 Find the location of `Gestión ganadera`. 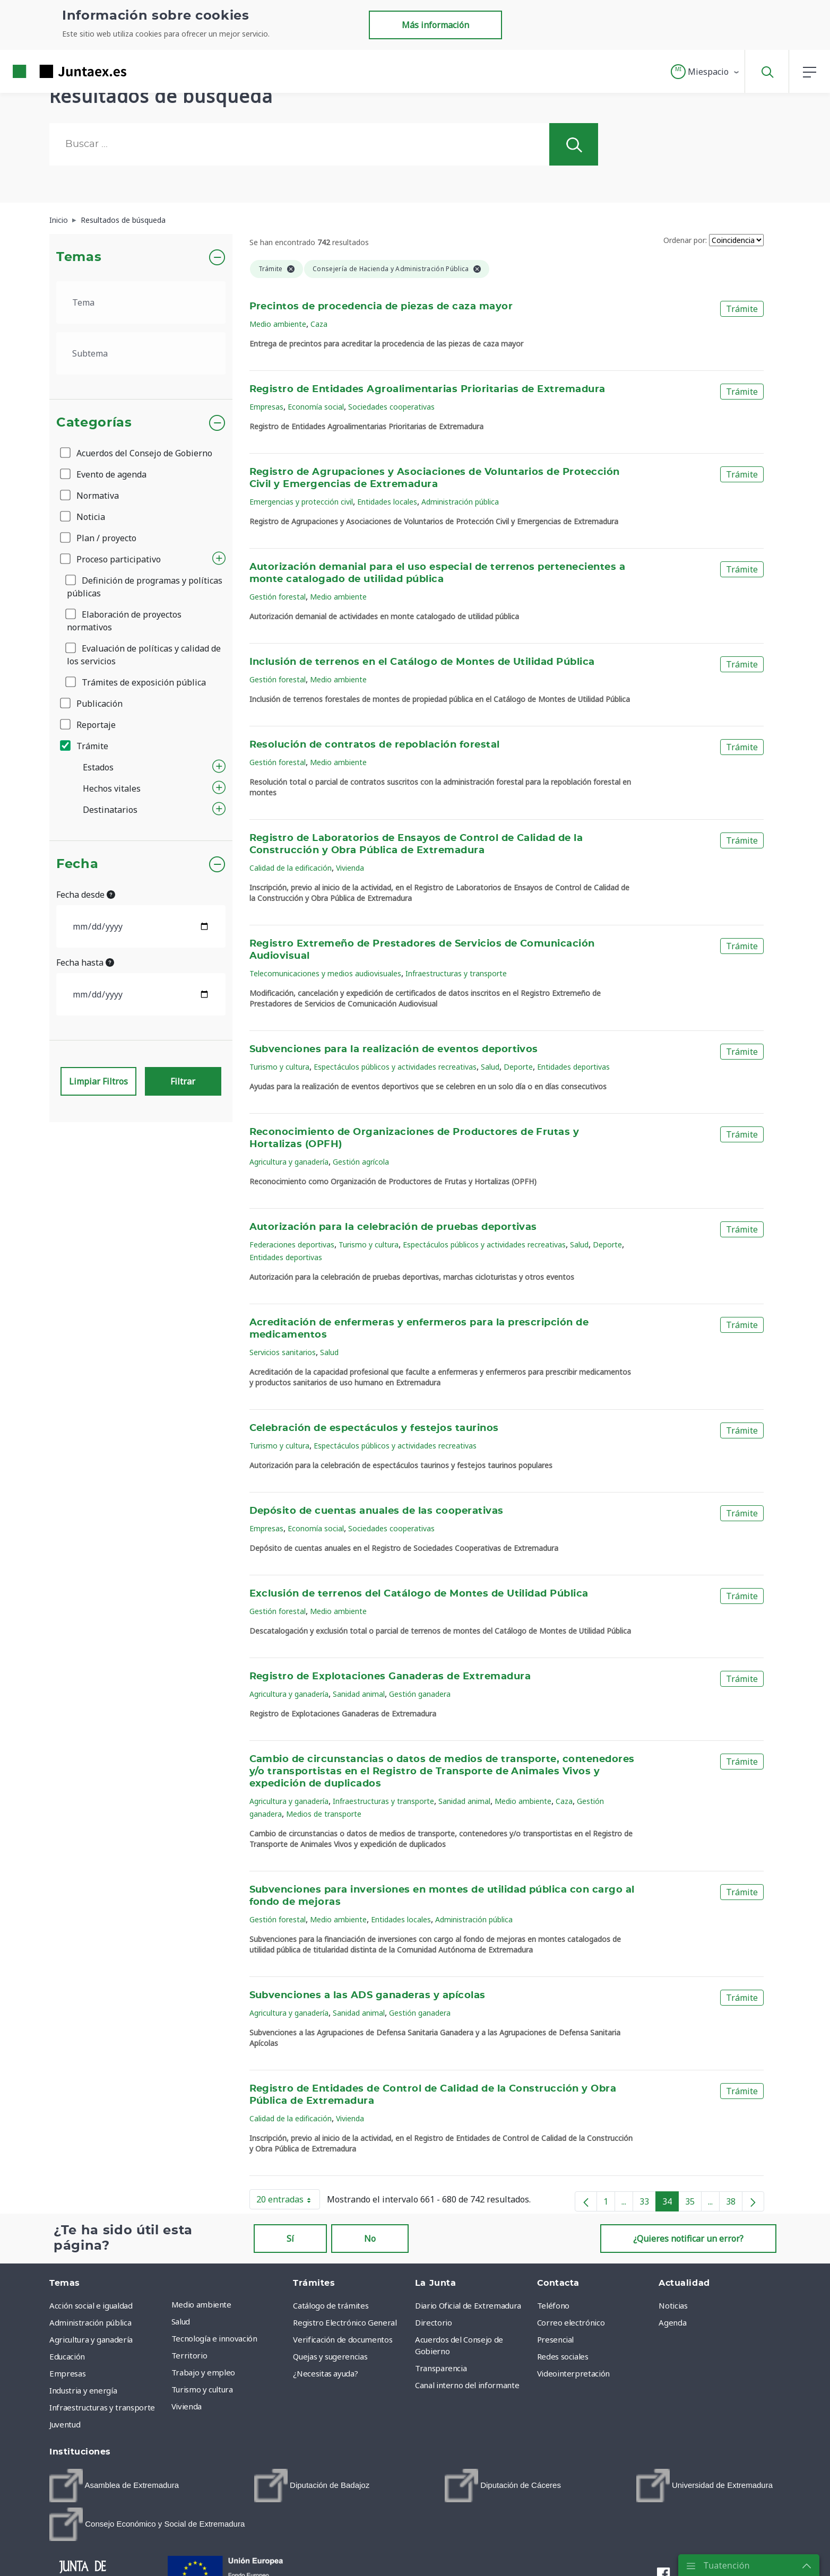

Gestión ganadera is located at coordinates (420, 1694).